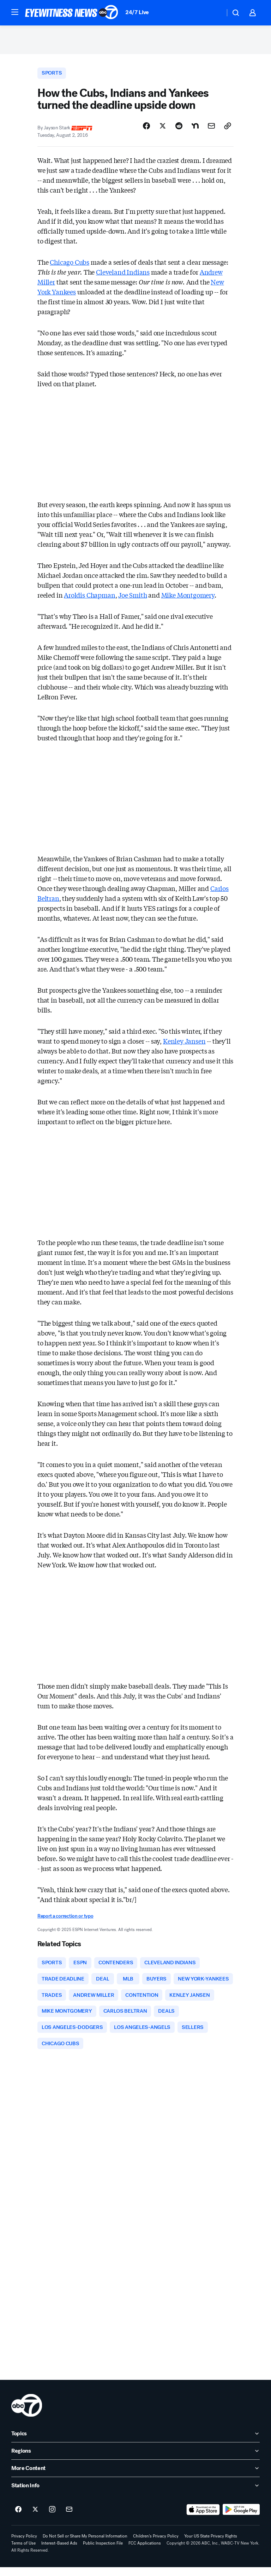  I want to click on FCC Applications, so click(144, 2552).